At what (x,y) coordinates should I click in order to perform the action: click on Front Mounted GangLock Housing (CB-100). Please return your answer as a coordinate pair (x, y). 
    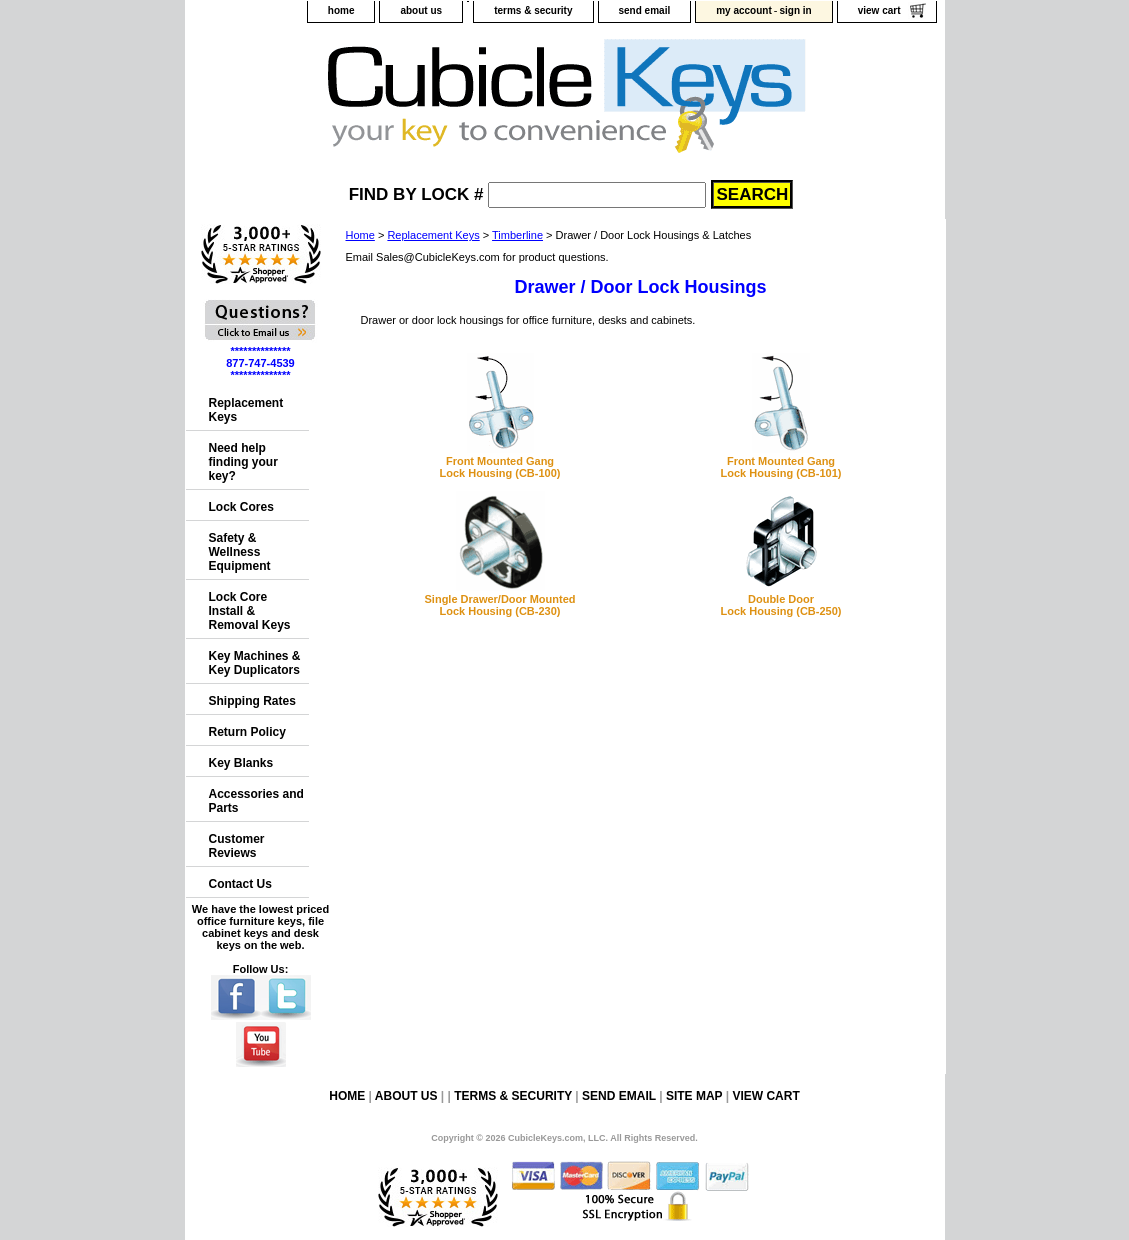
    Looking at the image, I should click on (499, 467).